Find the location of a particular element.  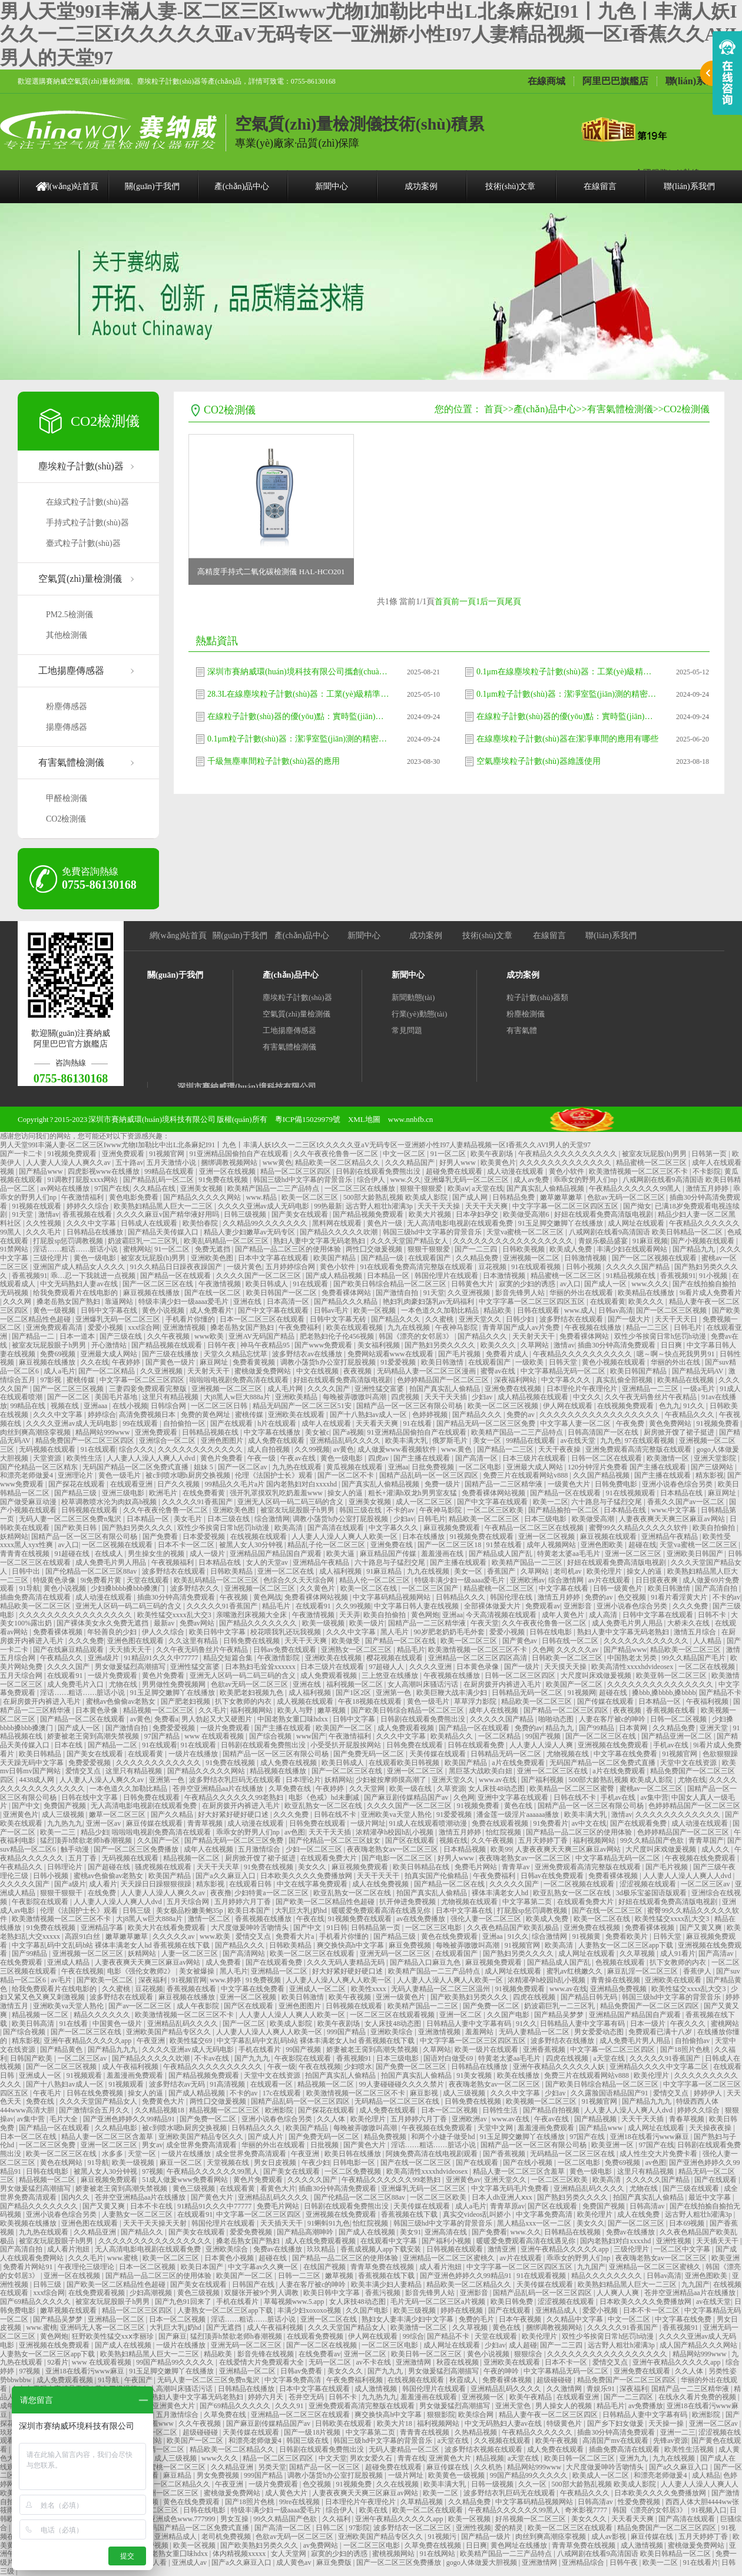

国产精品一区二区在线观看 is located at coordinates (83, 1719).